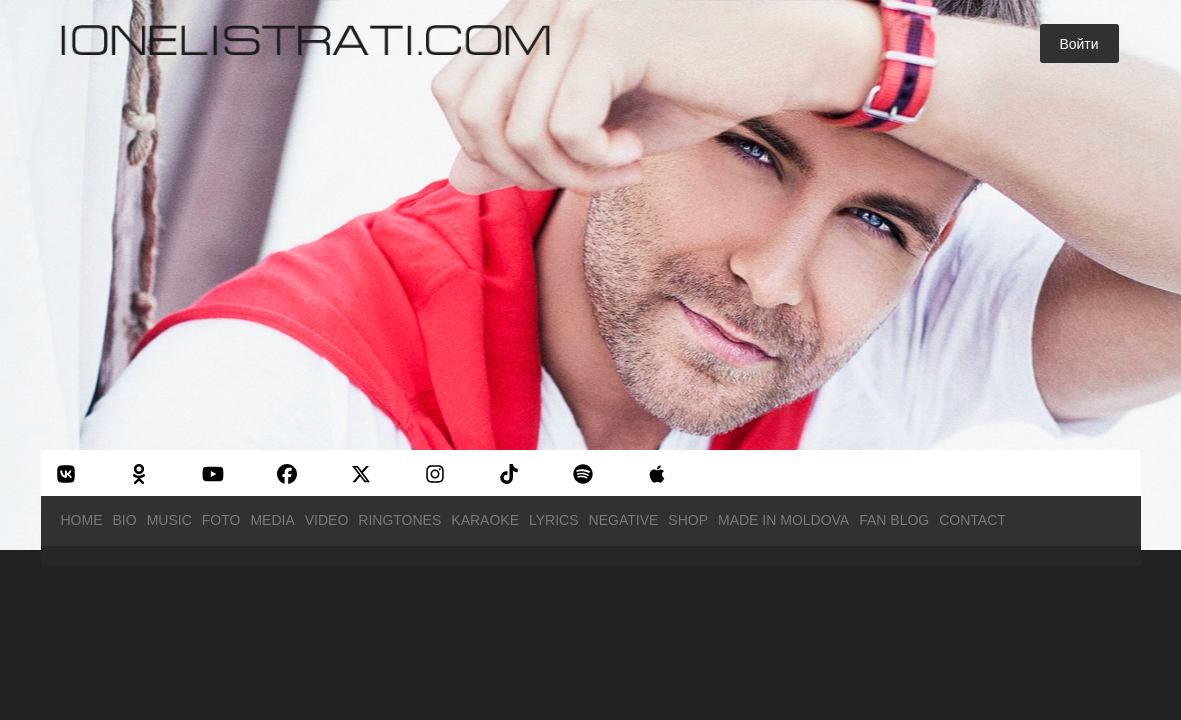 The image size is (1181, 720). I want to click on Music, so click(169, 520).